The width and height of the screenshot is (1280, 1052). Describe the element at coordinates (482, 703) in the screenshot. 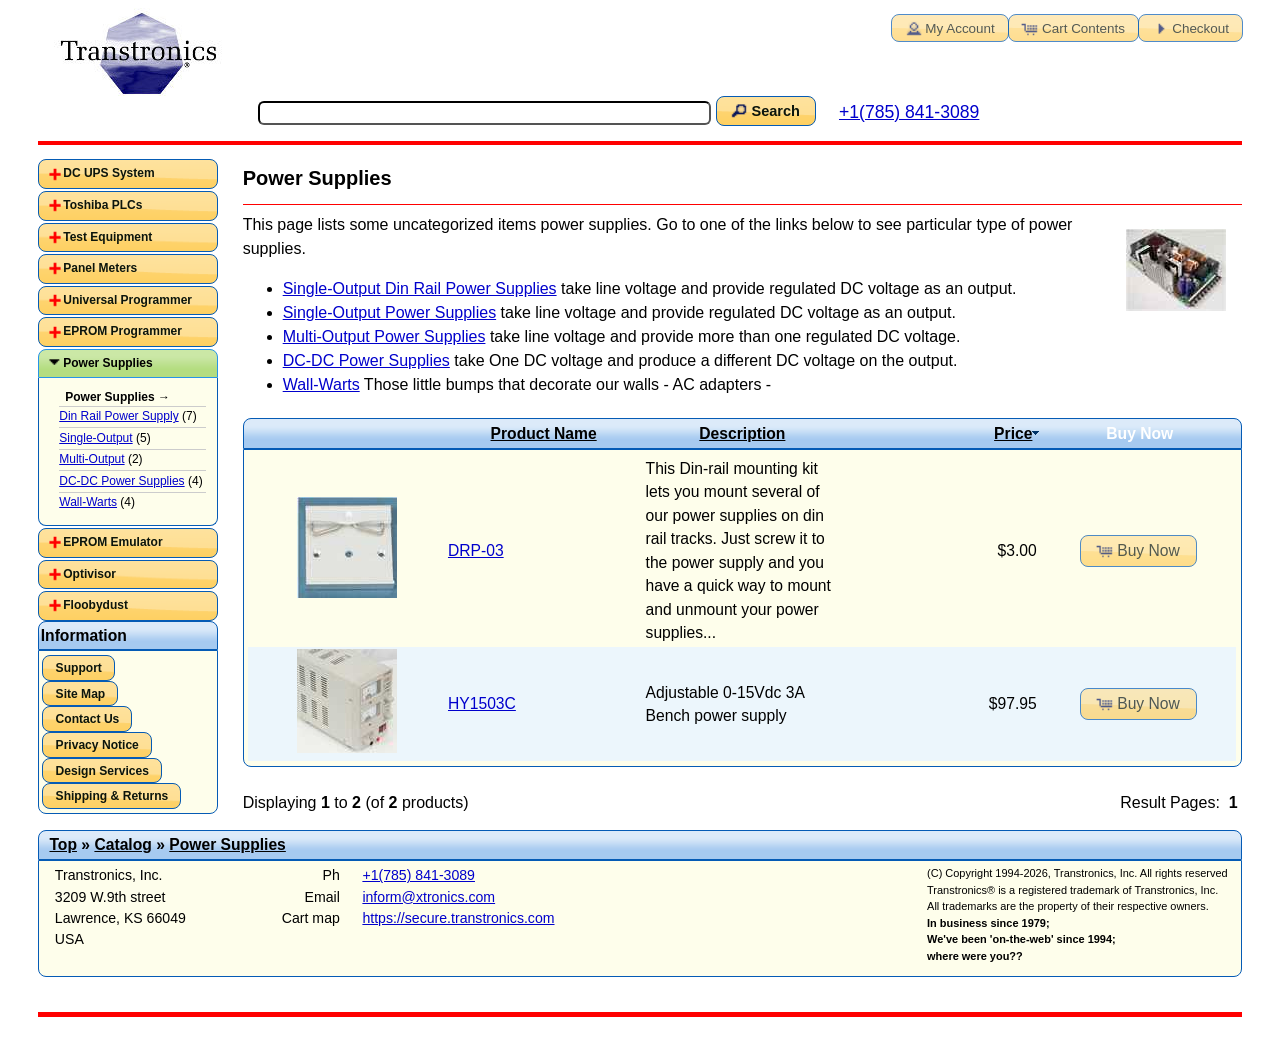

I see `HY1503C` at that location.